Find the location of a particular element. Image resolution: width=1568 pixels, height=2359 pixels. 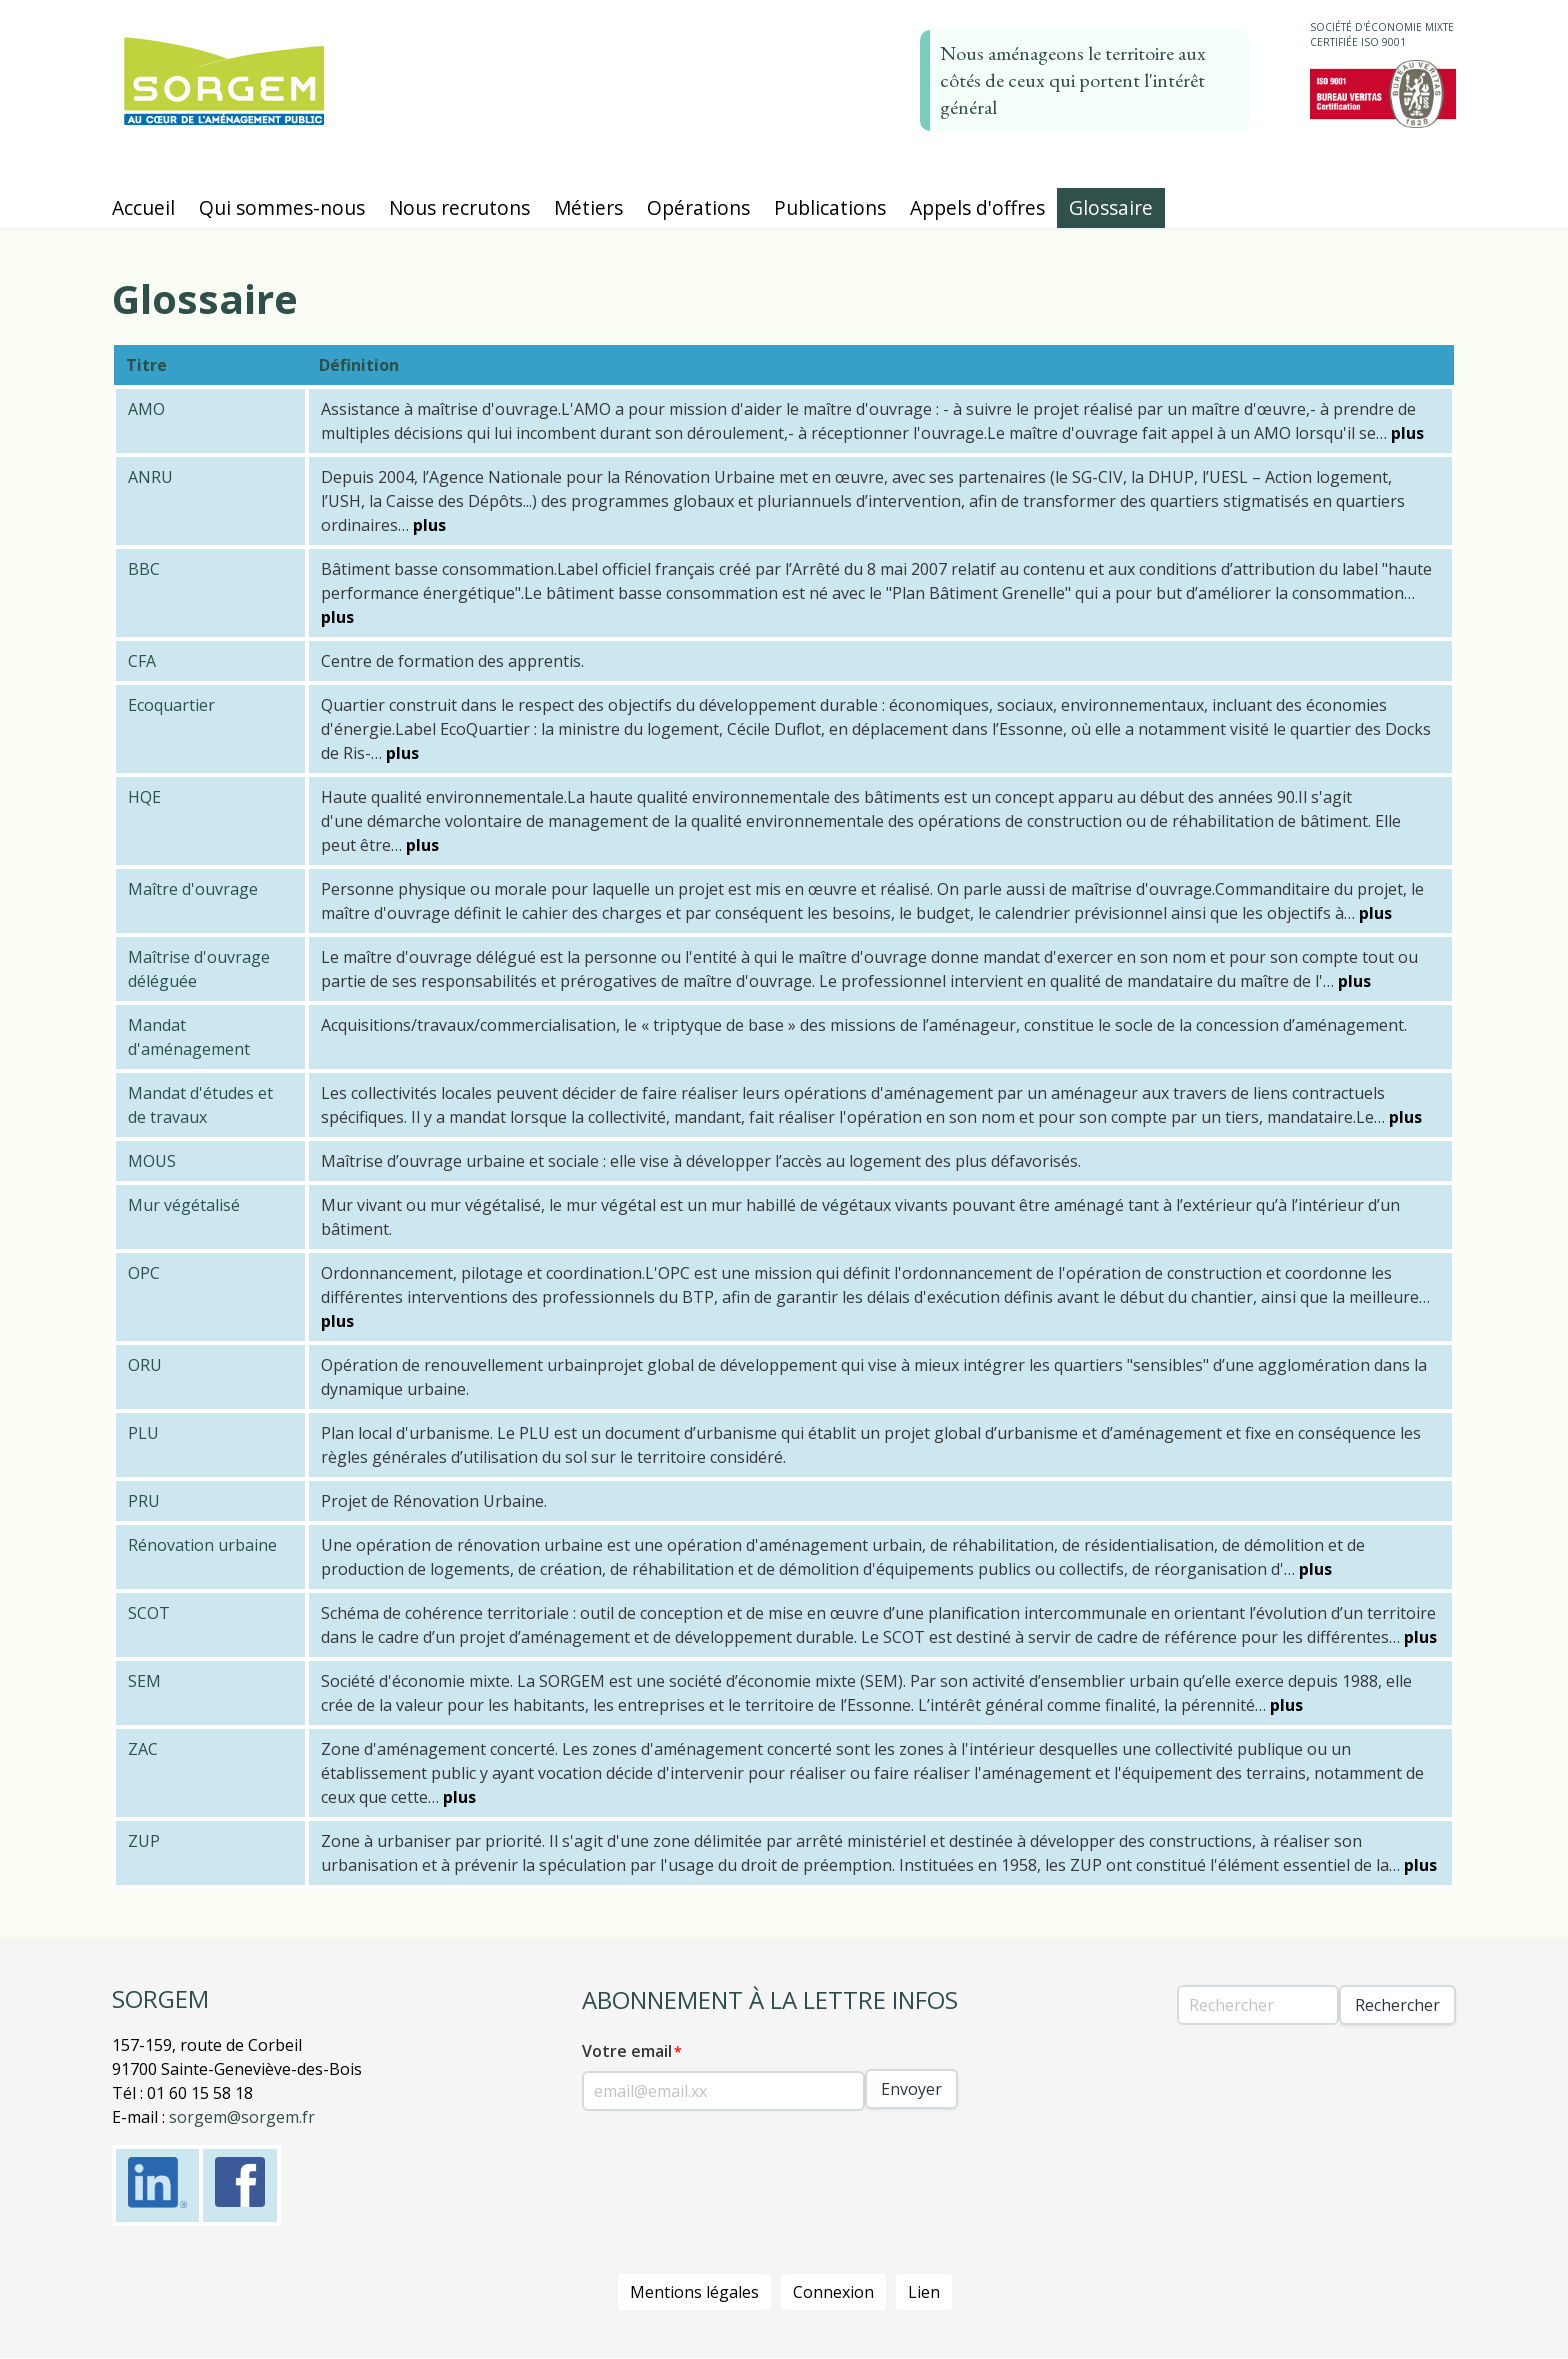

Connexion is located at coordinates (833, 2292).